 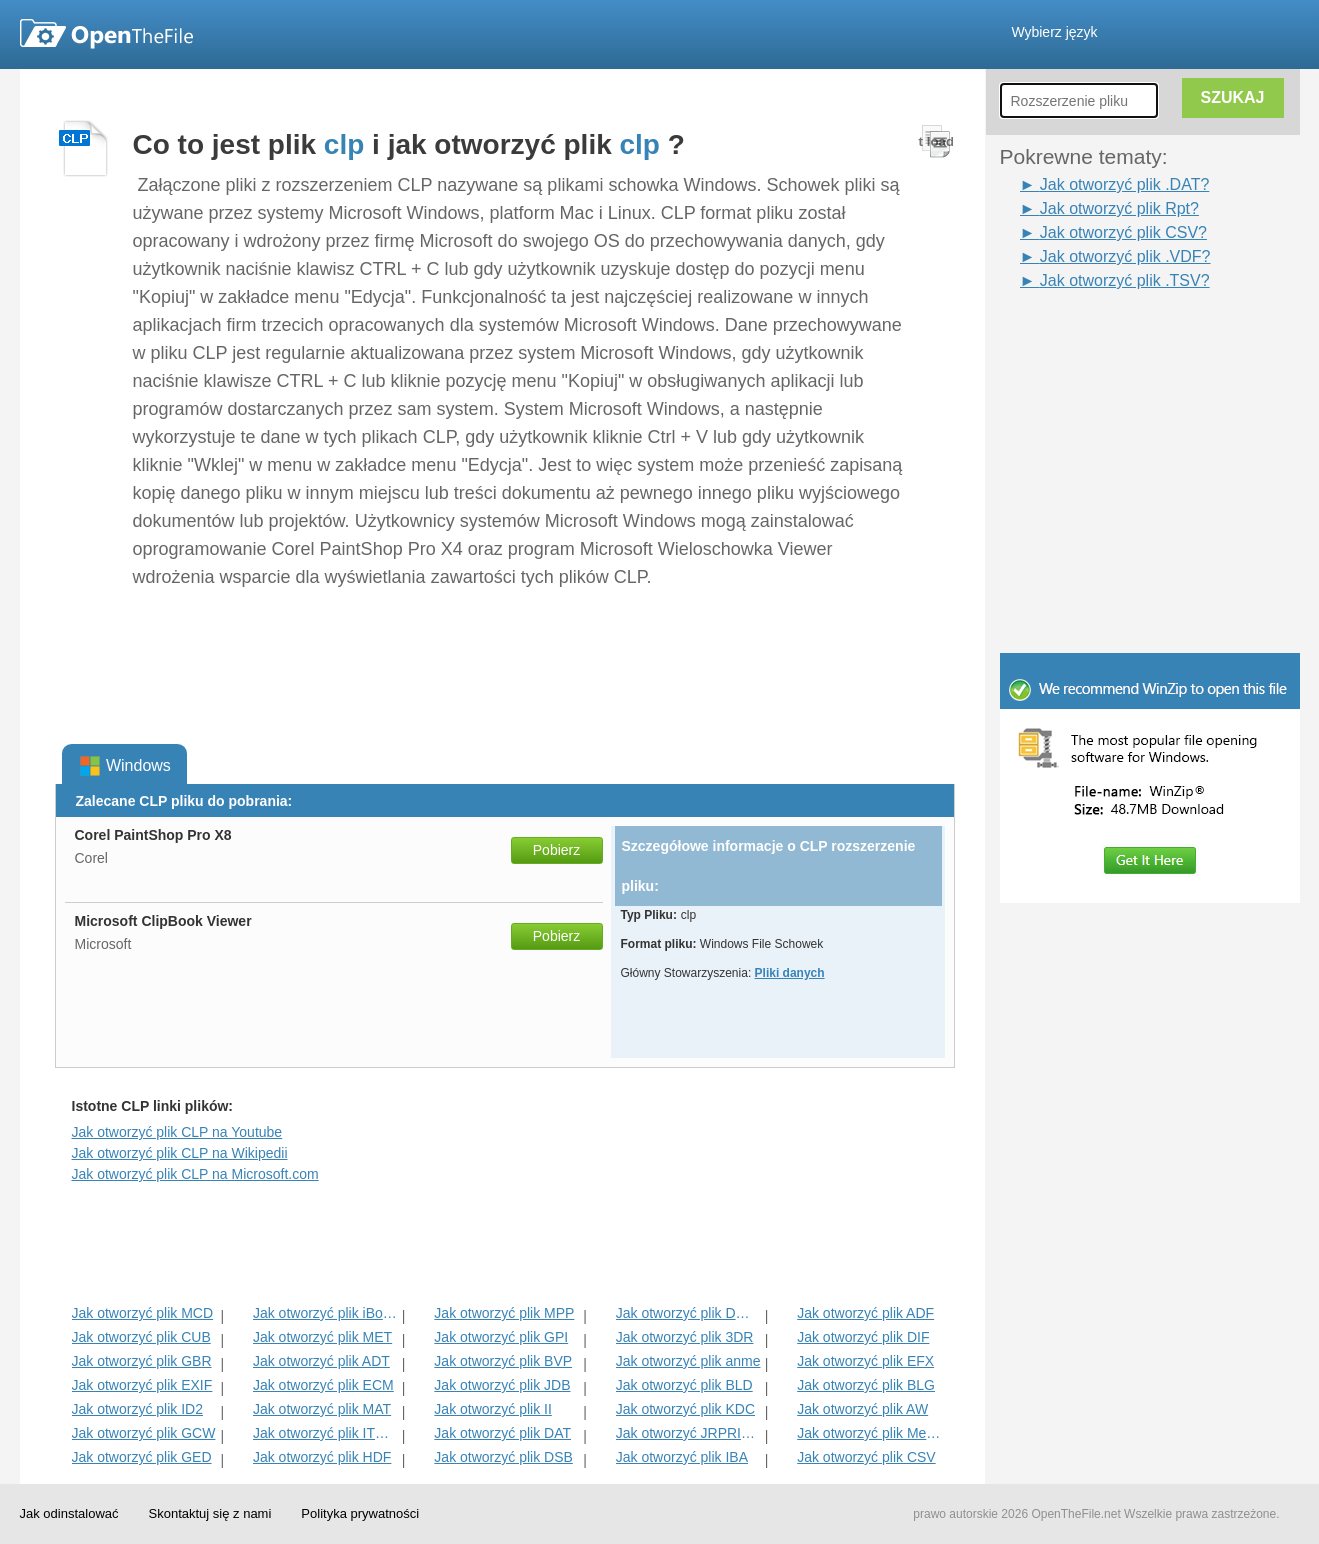 What do you see at coordinates (325, 1433) in the screenshot?
I see `Jak otworzyć plik ITMSP` at bounding box center [325, 1433].